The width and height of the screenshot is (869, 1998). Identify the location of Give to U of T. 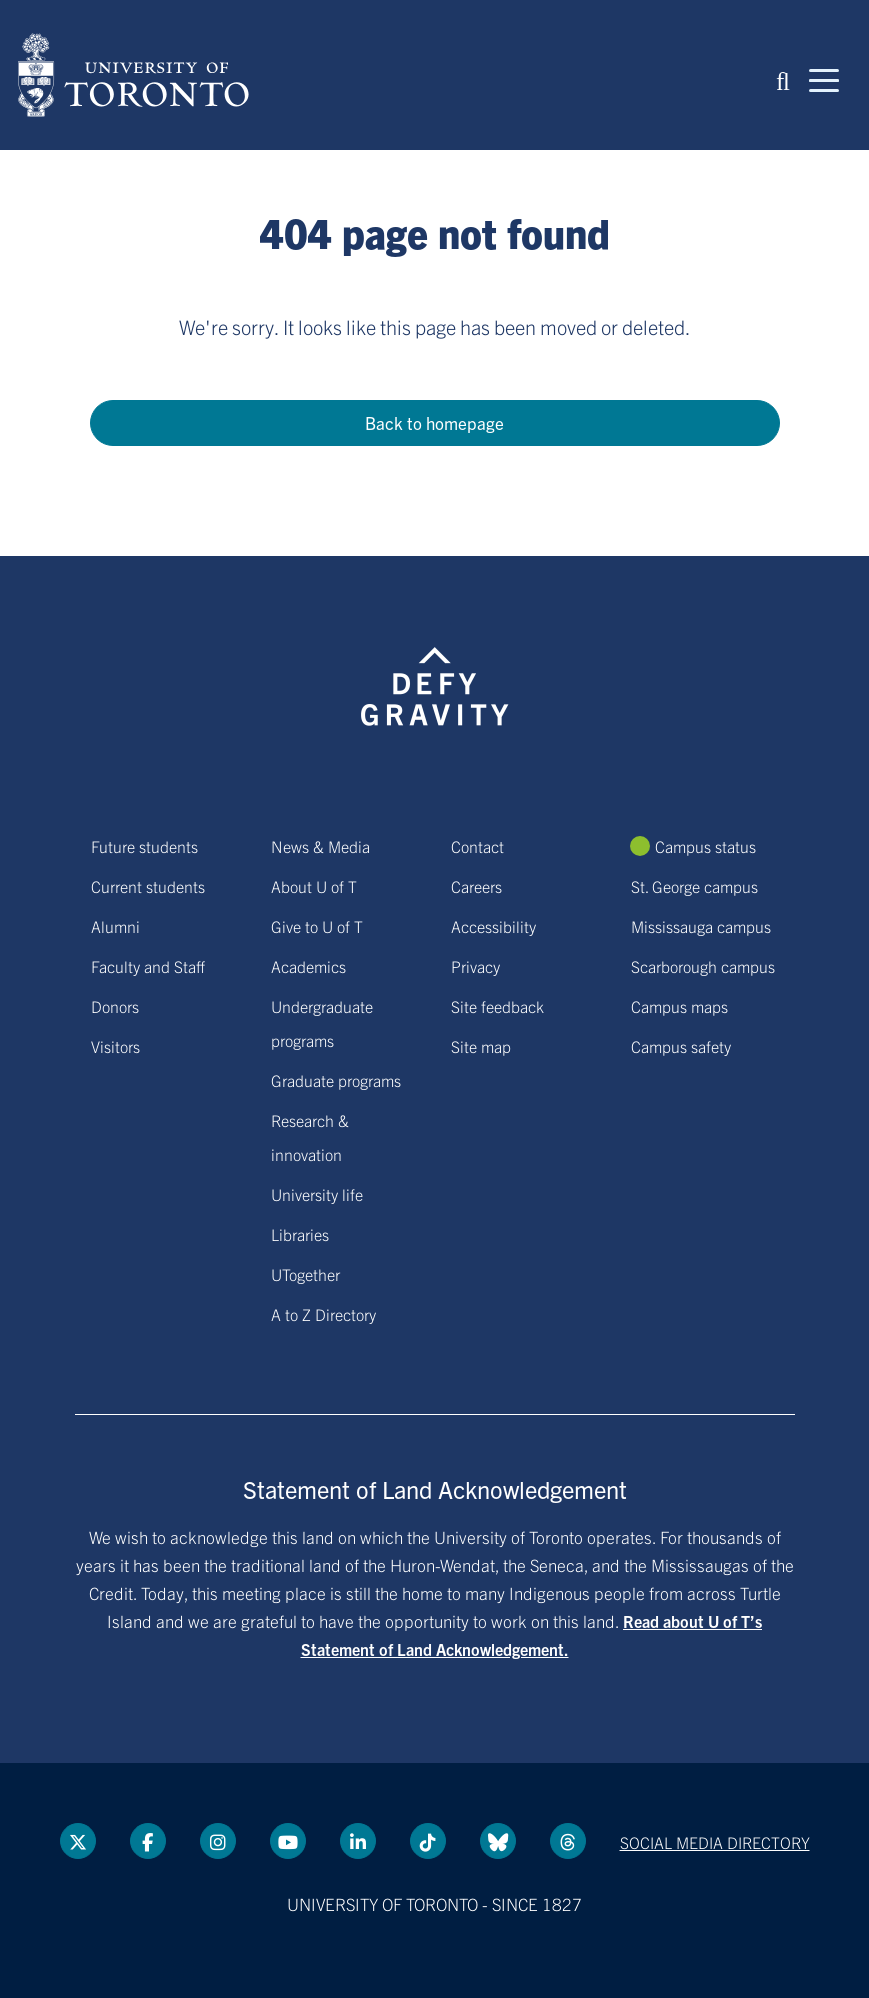
(317, 926).